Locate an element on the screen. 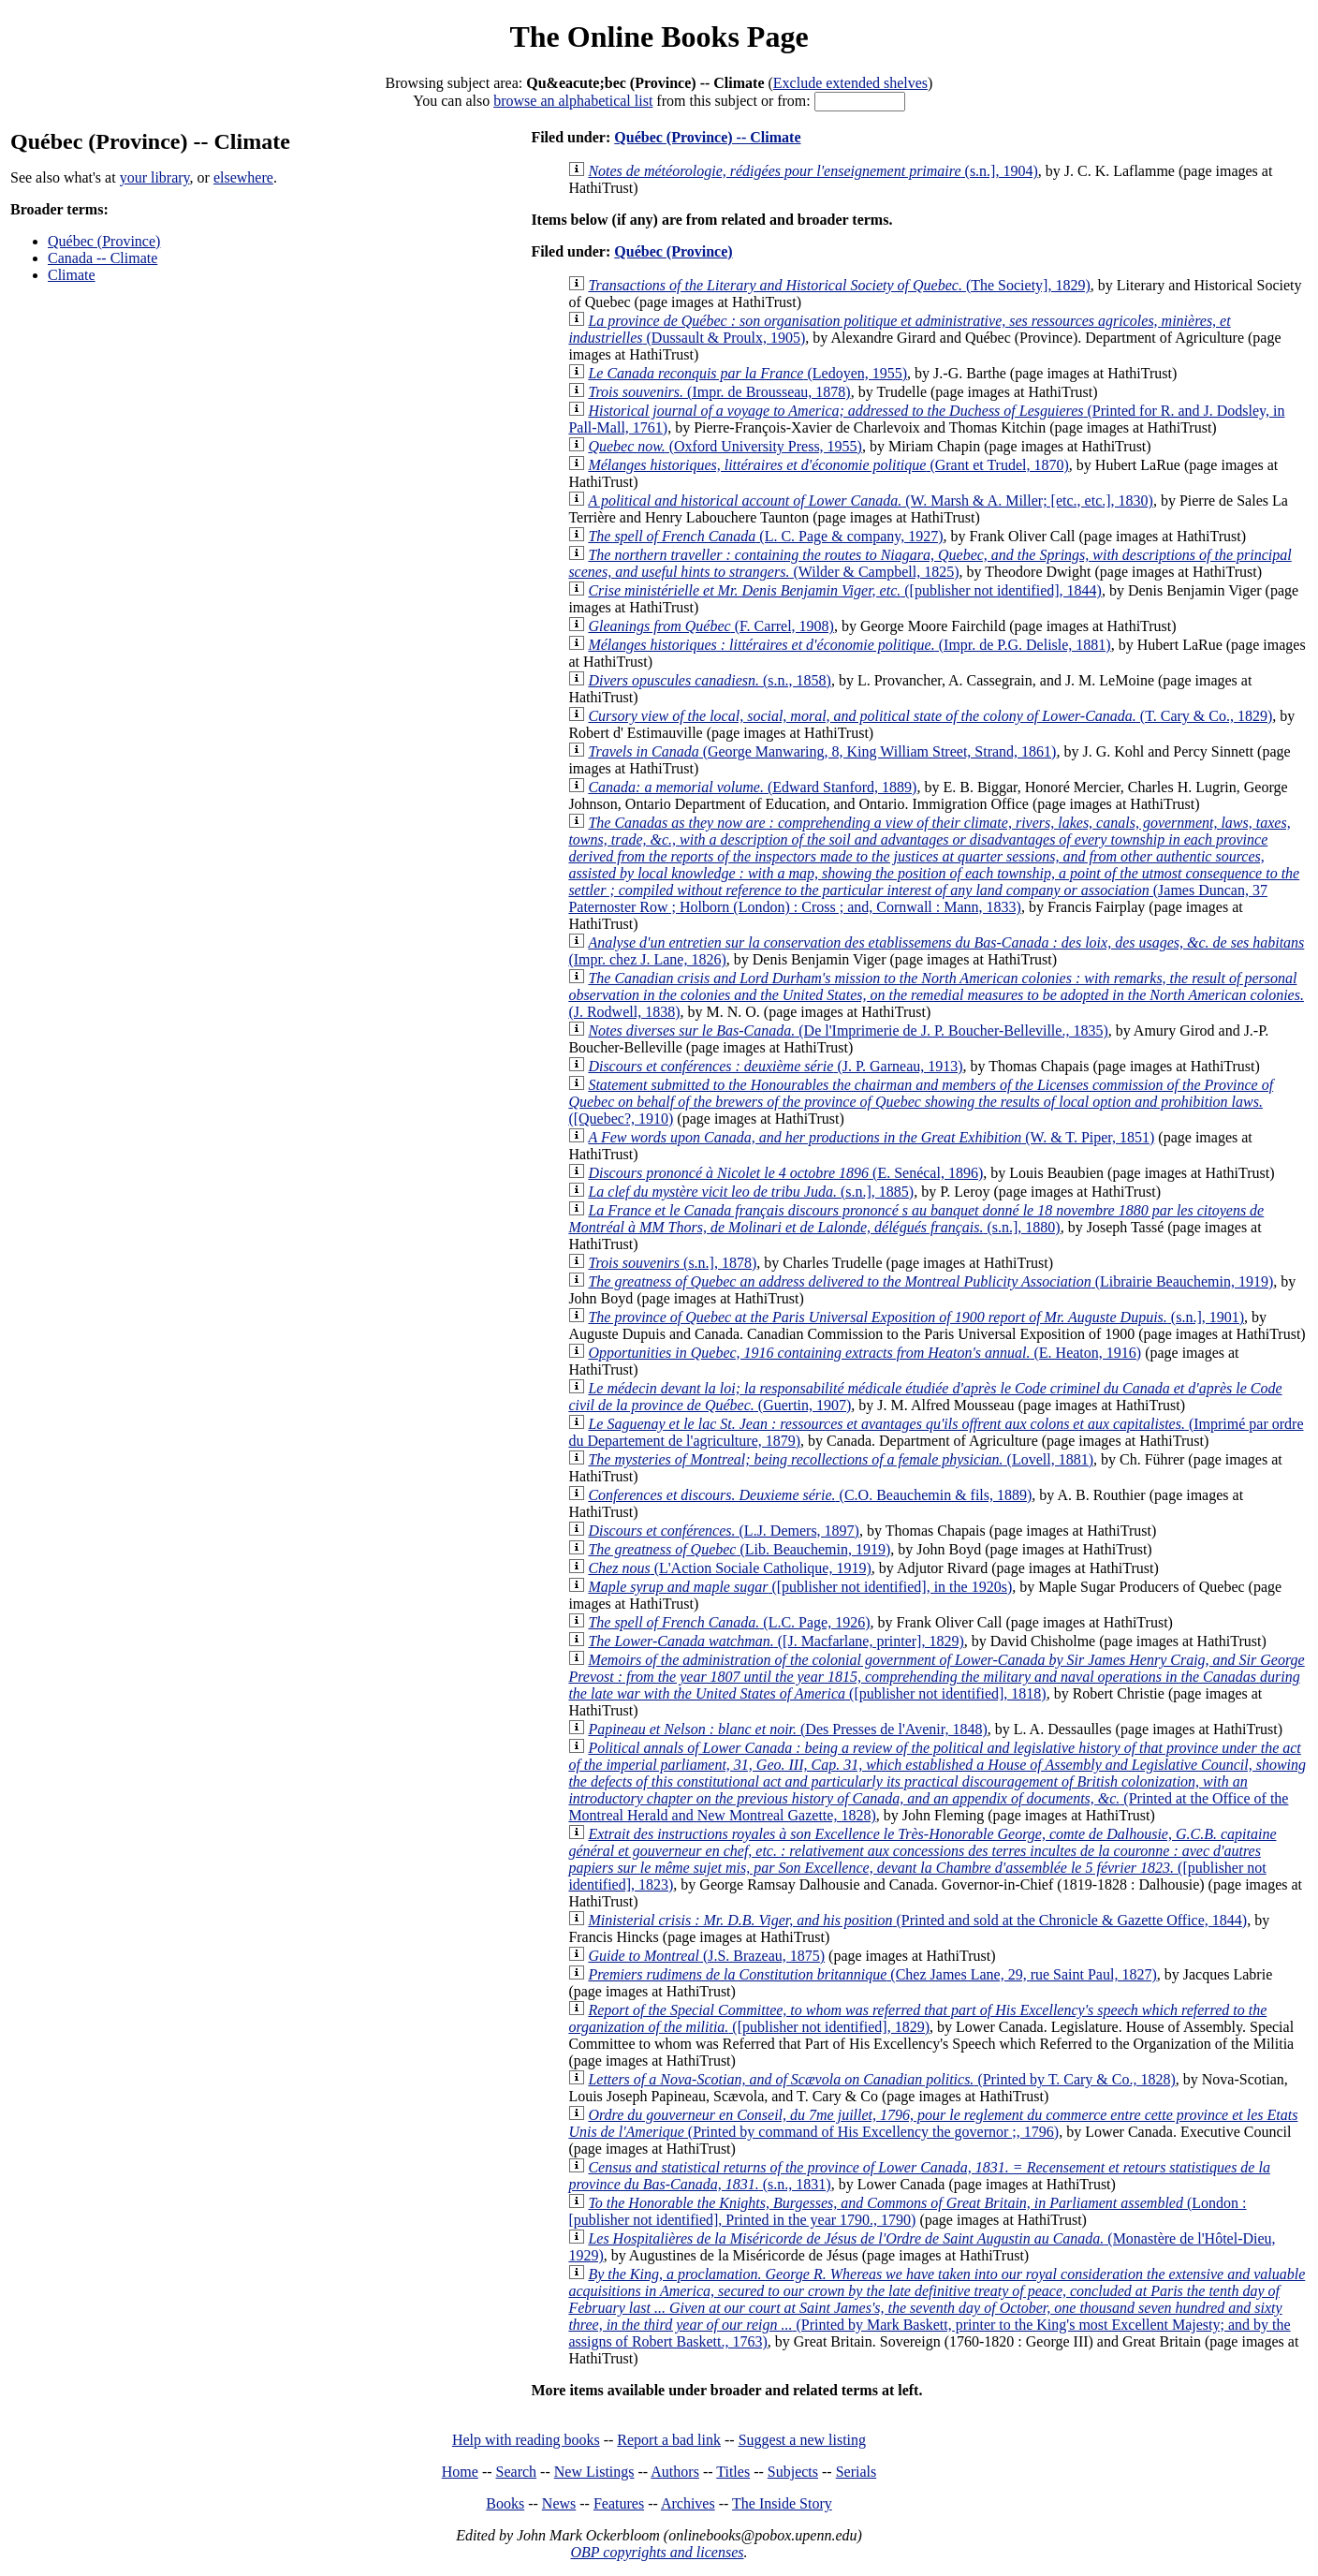  (s.n., 1858) is located at coordinates (709, 680).